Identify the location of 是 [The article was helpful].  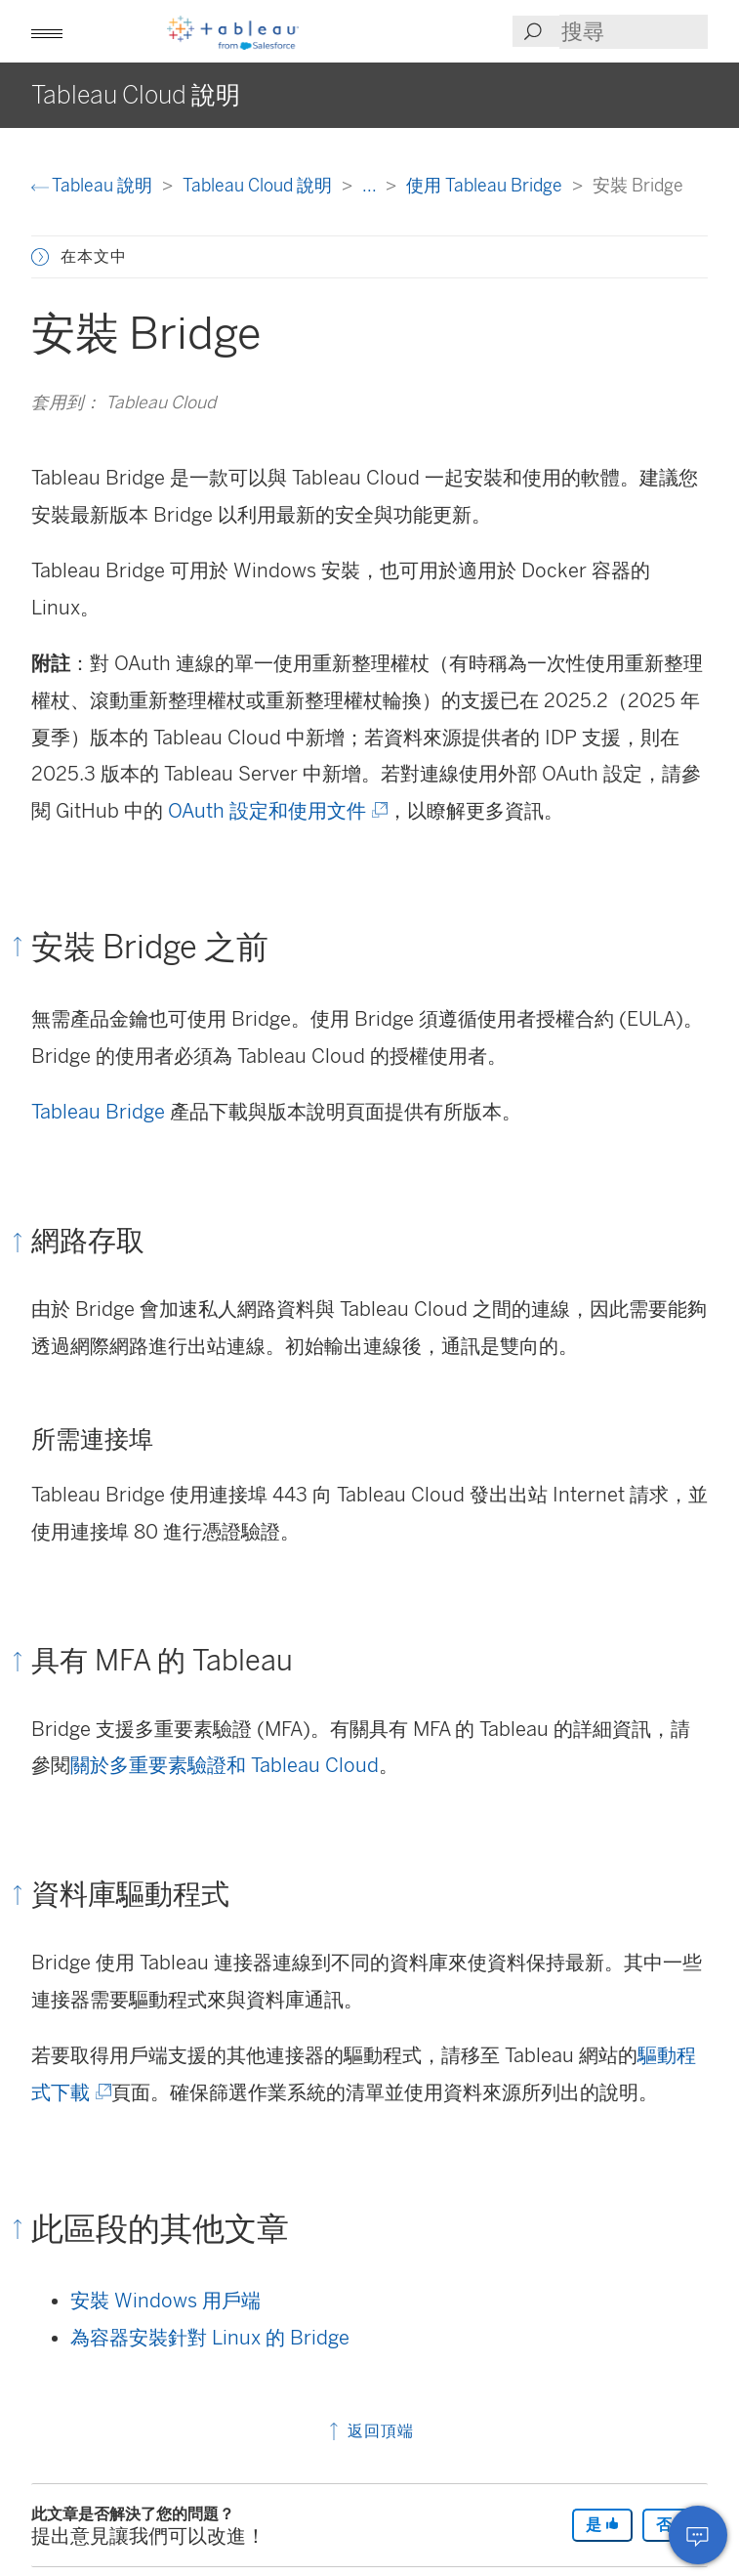
(602, 2524).